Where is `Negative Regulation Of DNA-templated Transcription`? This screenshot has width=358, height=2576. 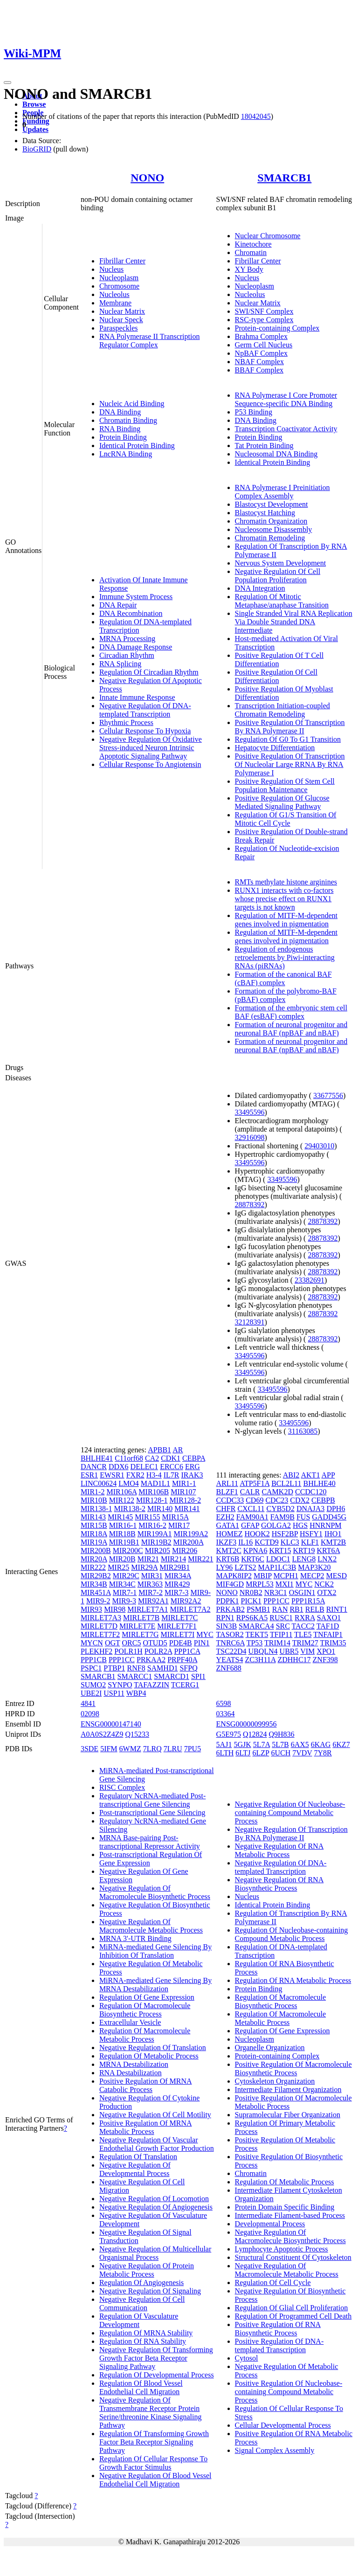
Negative Regulation Of DNA-templated Transcription is located at coordinates (145, 710).